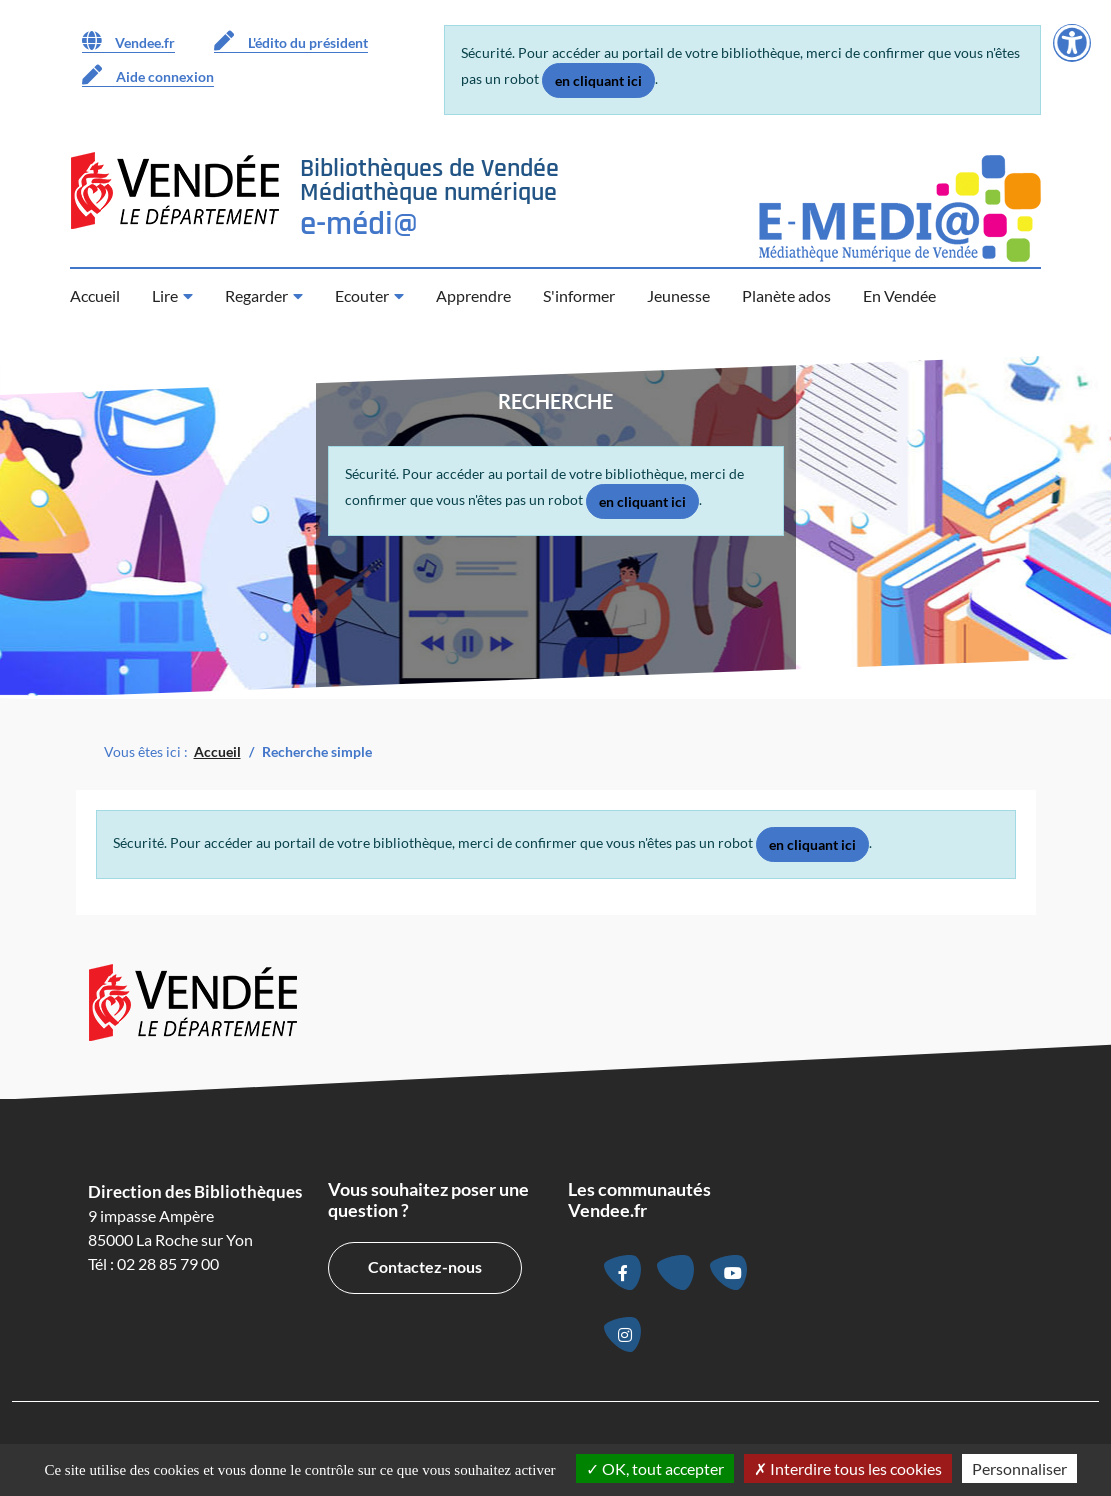 The height and width of the screenshot is (1496, 1111). I want to click on en cliquant ici, so click(598, 80).